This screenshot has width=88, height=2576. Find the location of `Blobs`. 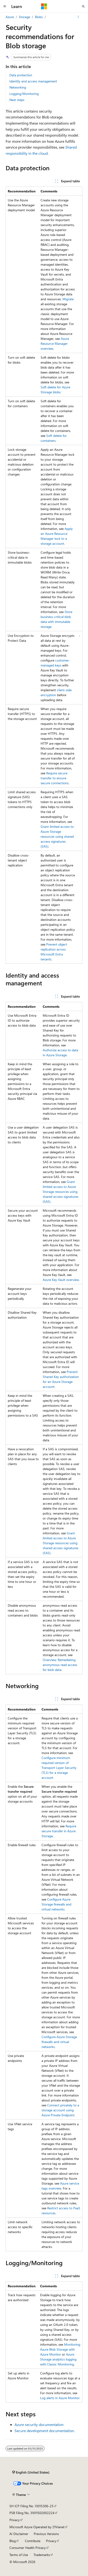

Blobs is located at coordinates (39, 17).